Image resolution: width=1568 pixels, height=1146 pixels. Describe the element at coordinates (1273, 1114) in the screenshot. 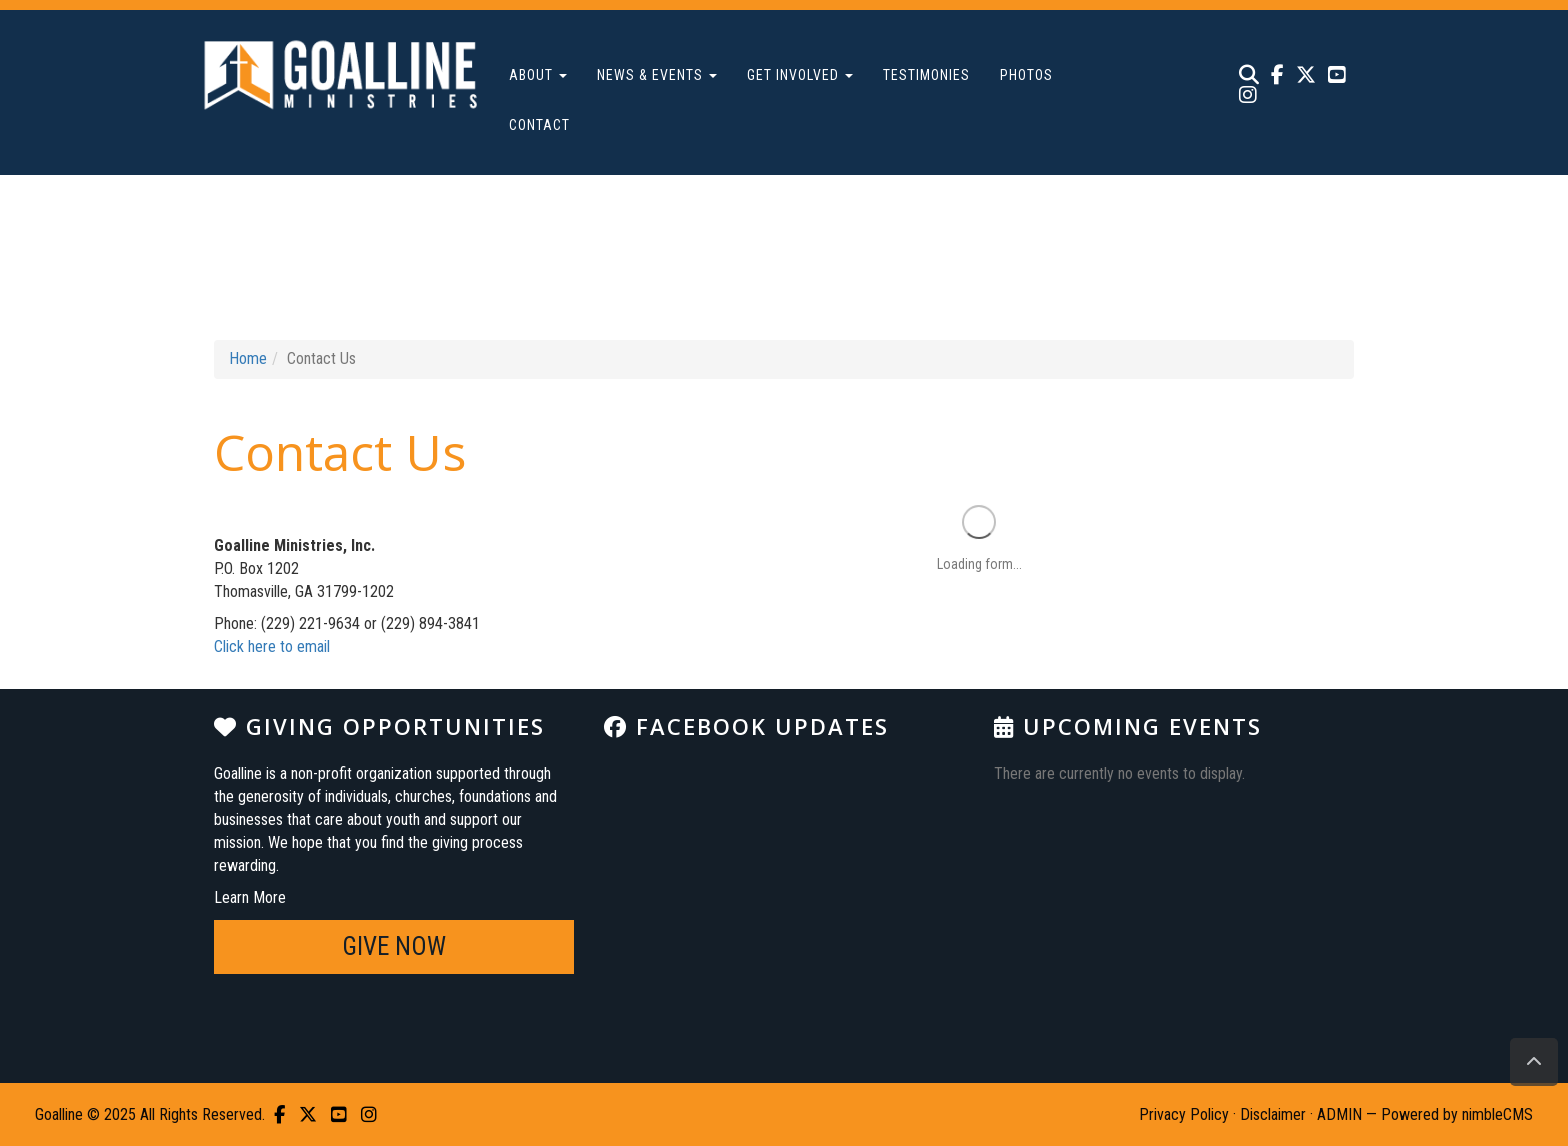

I see `Disclaimer` at that location.